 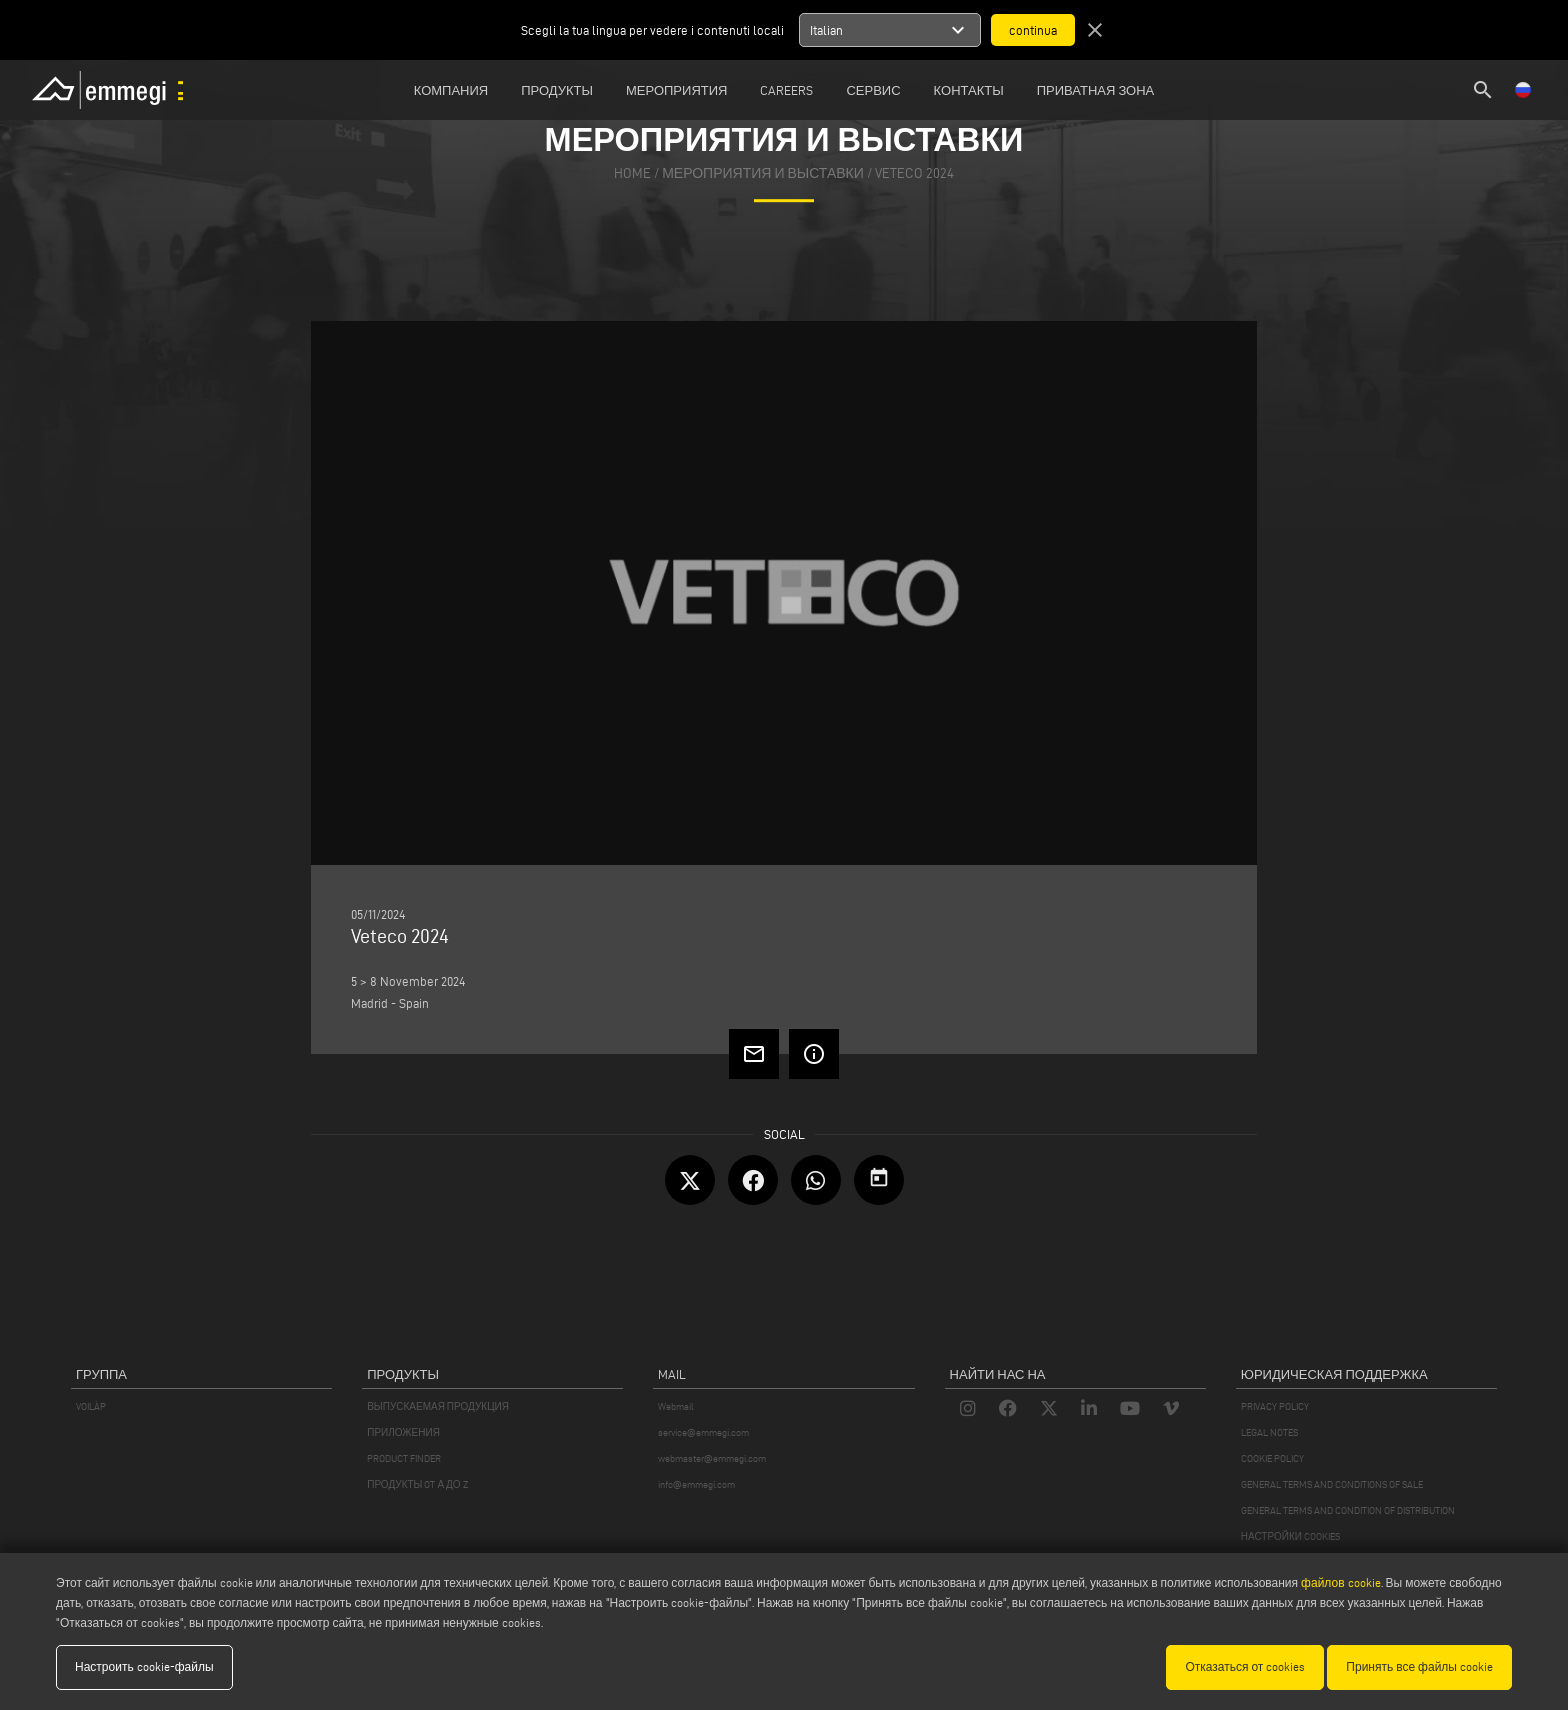 What do you see at coordinates (1340, 1582) in the screenshot?
I see `файлов cookie` at bounding box center [1340, 1582].